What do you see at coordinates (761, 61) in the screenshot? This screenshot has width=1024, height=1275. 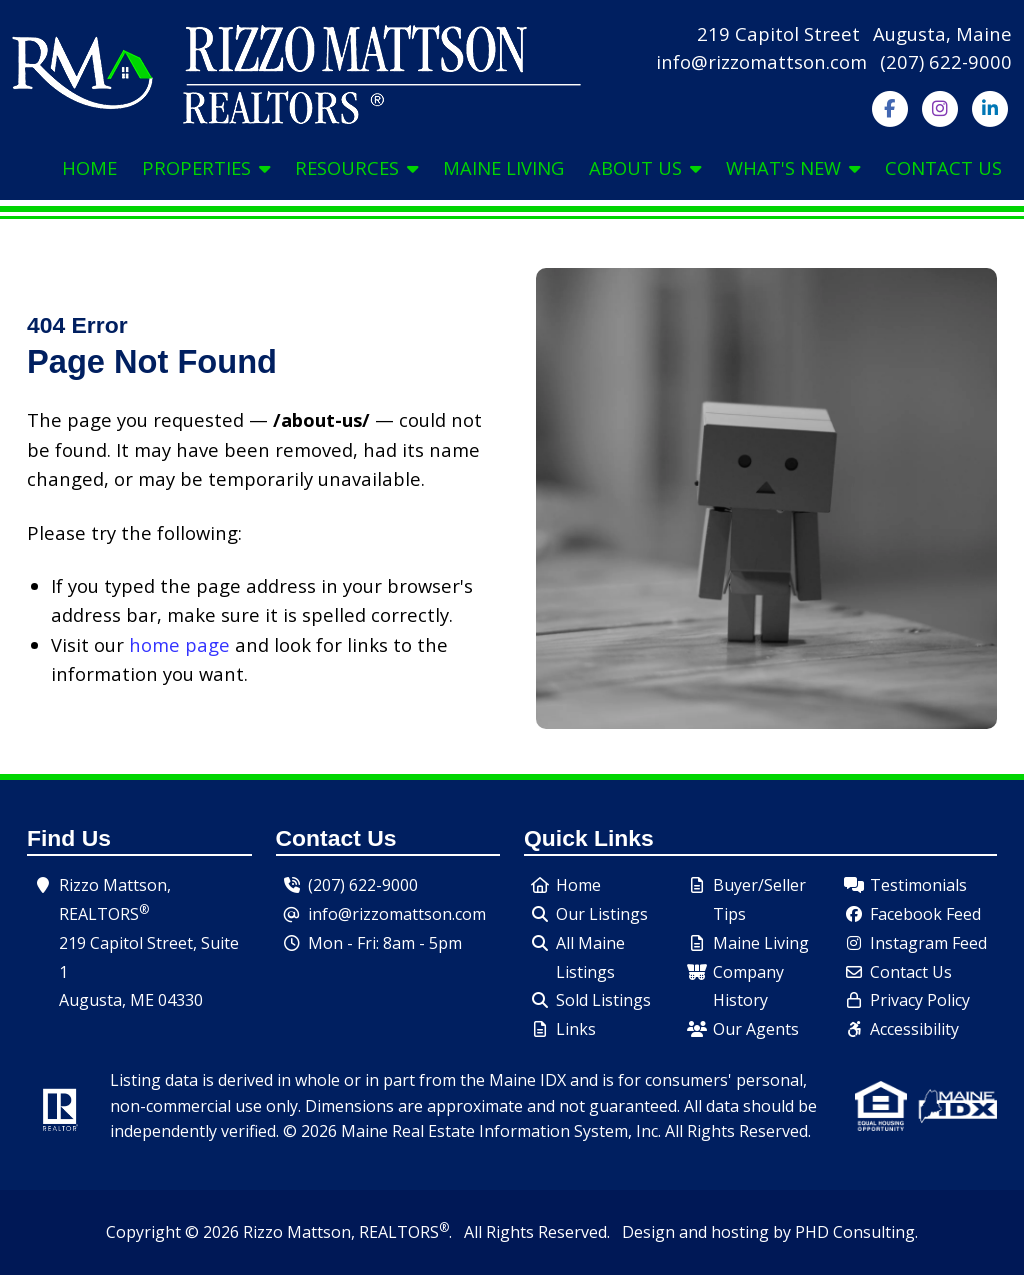 I see `info@rizzomattson.com` at bounding box center [761, 61].